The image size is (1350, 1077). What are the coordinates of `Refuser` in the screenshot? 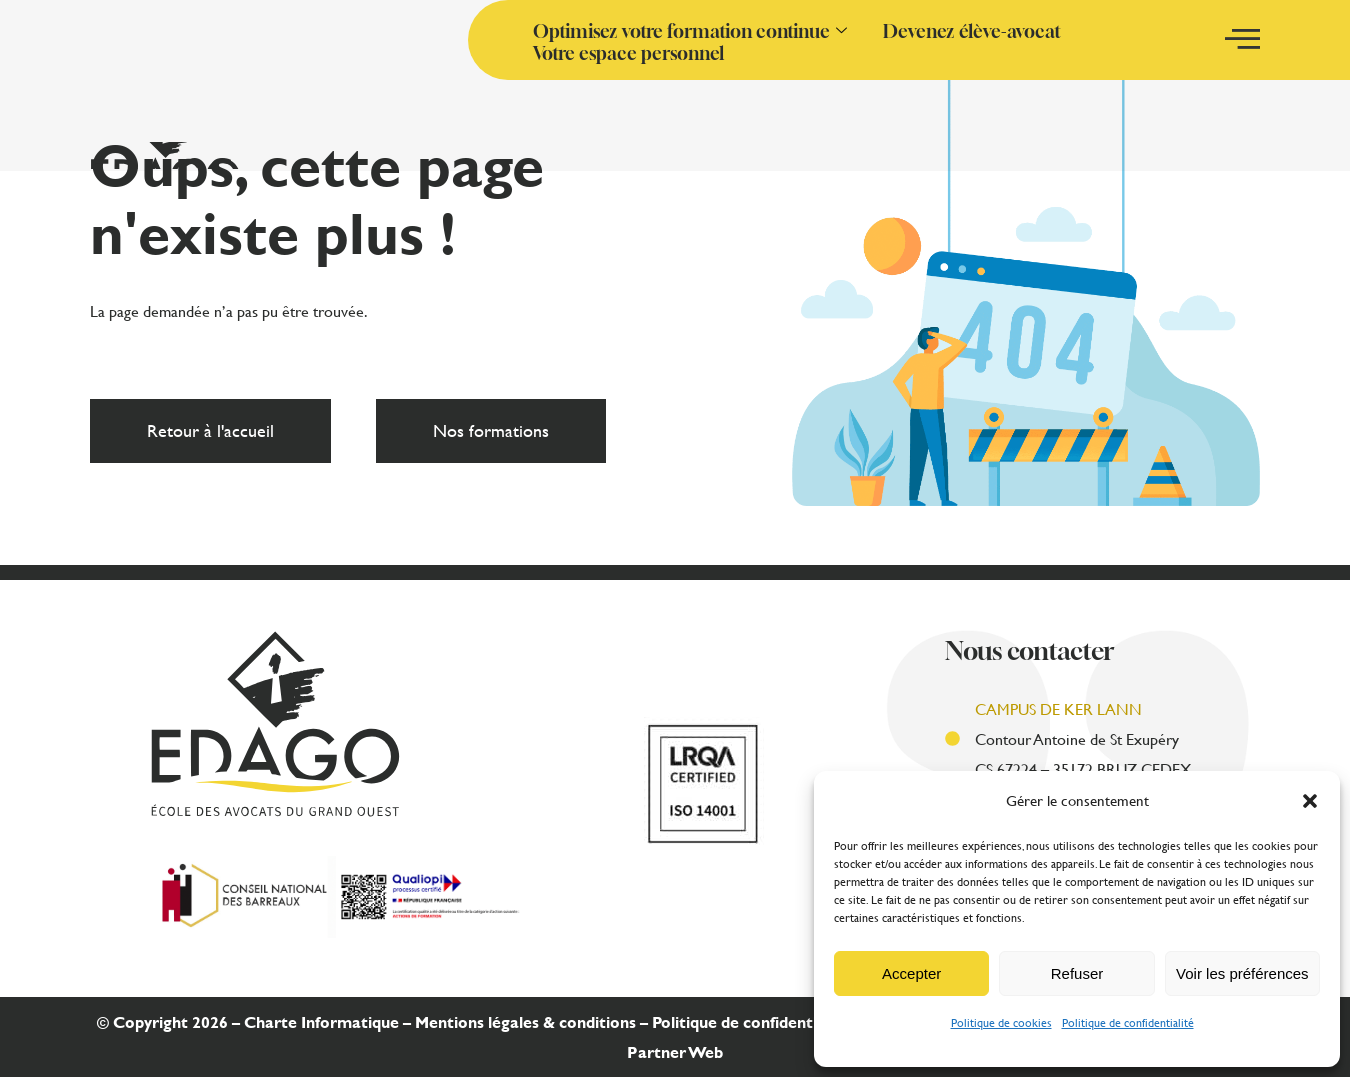 It's located at (1077, 973).